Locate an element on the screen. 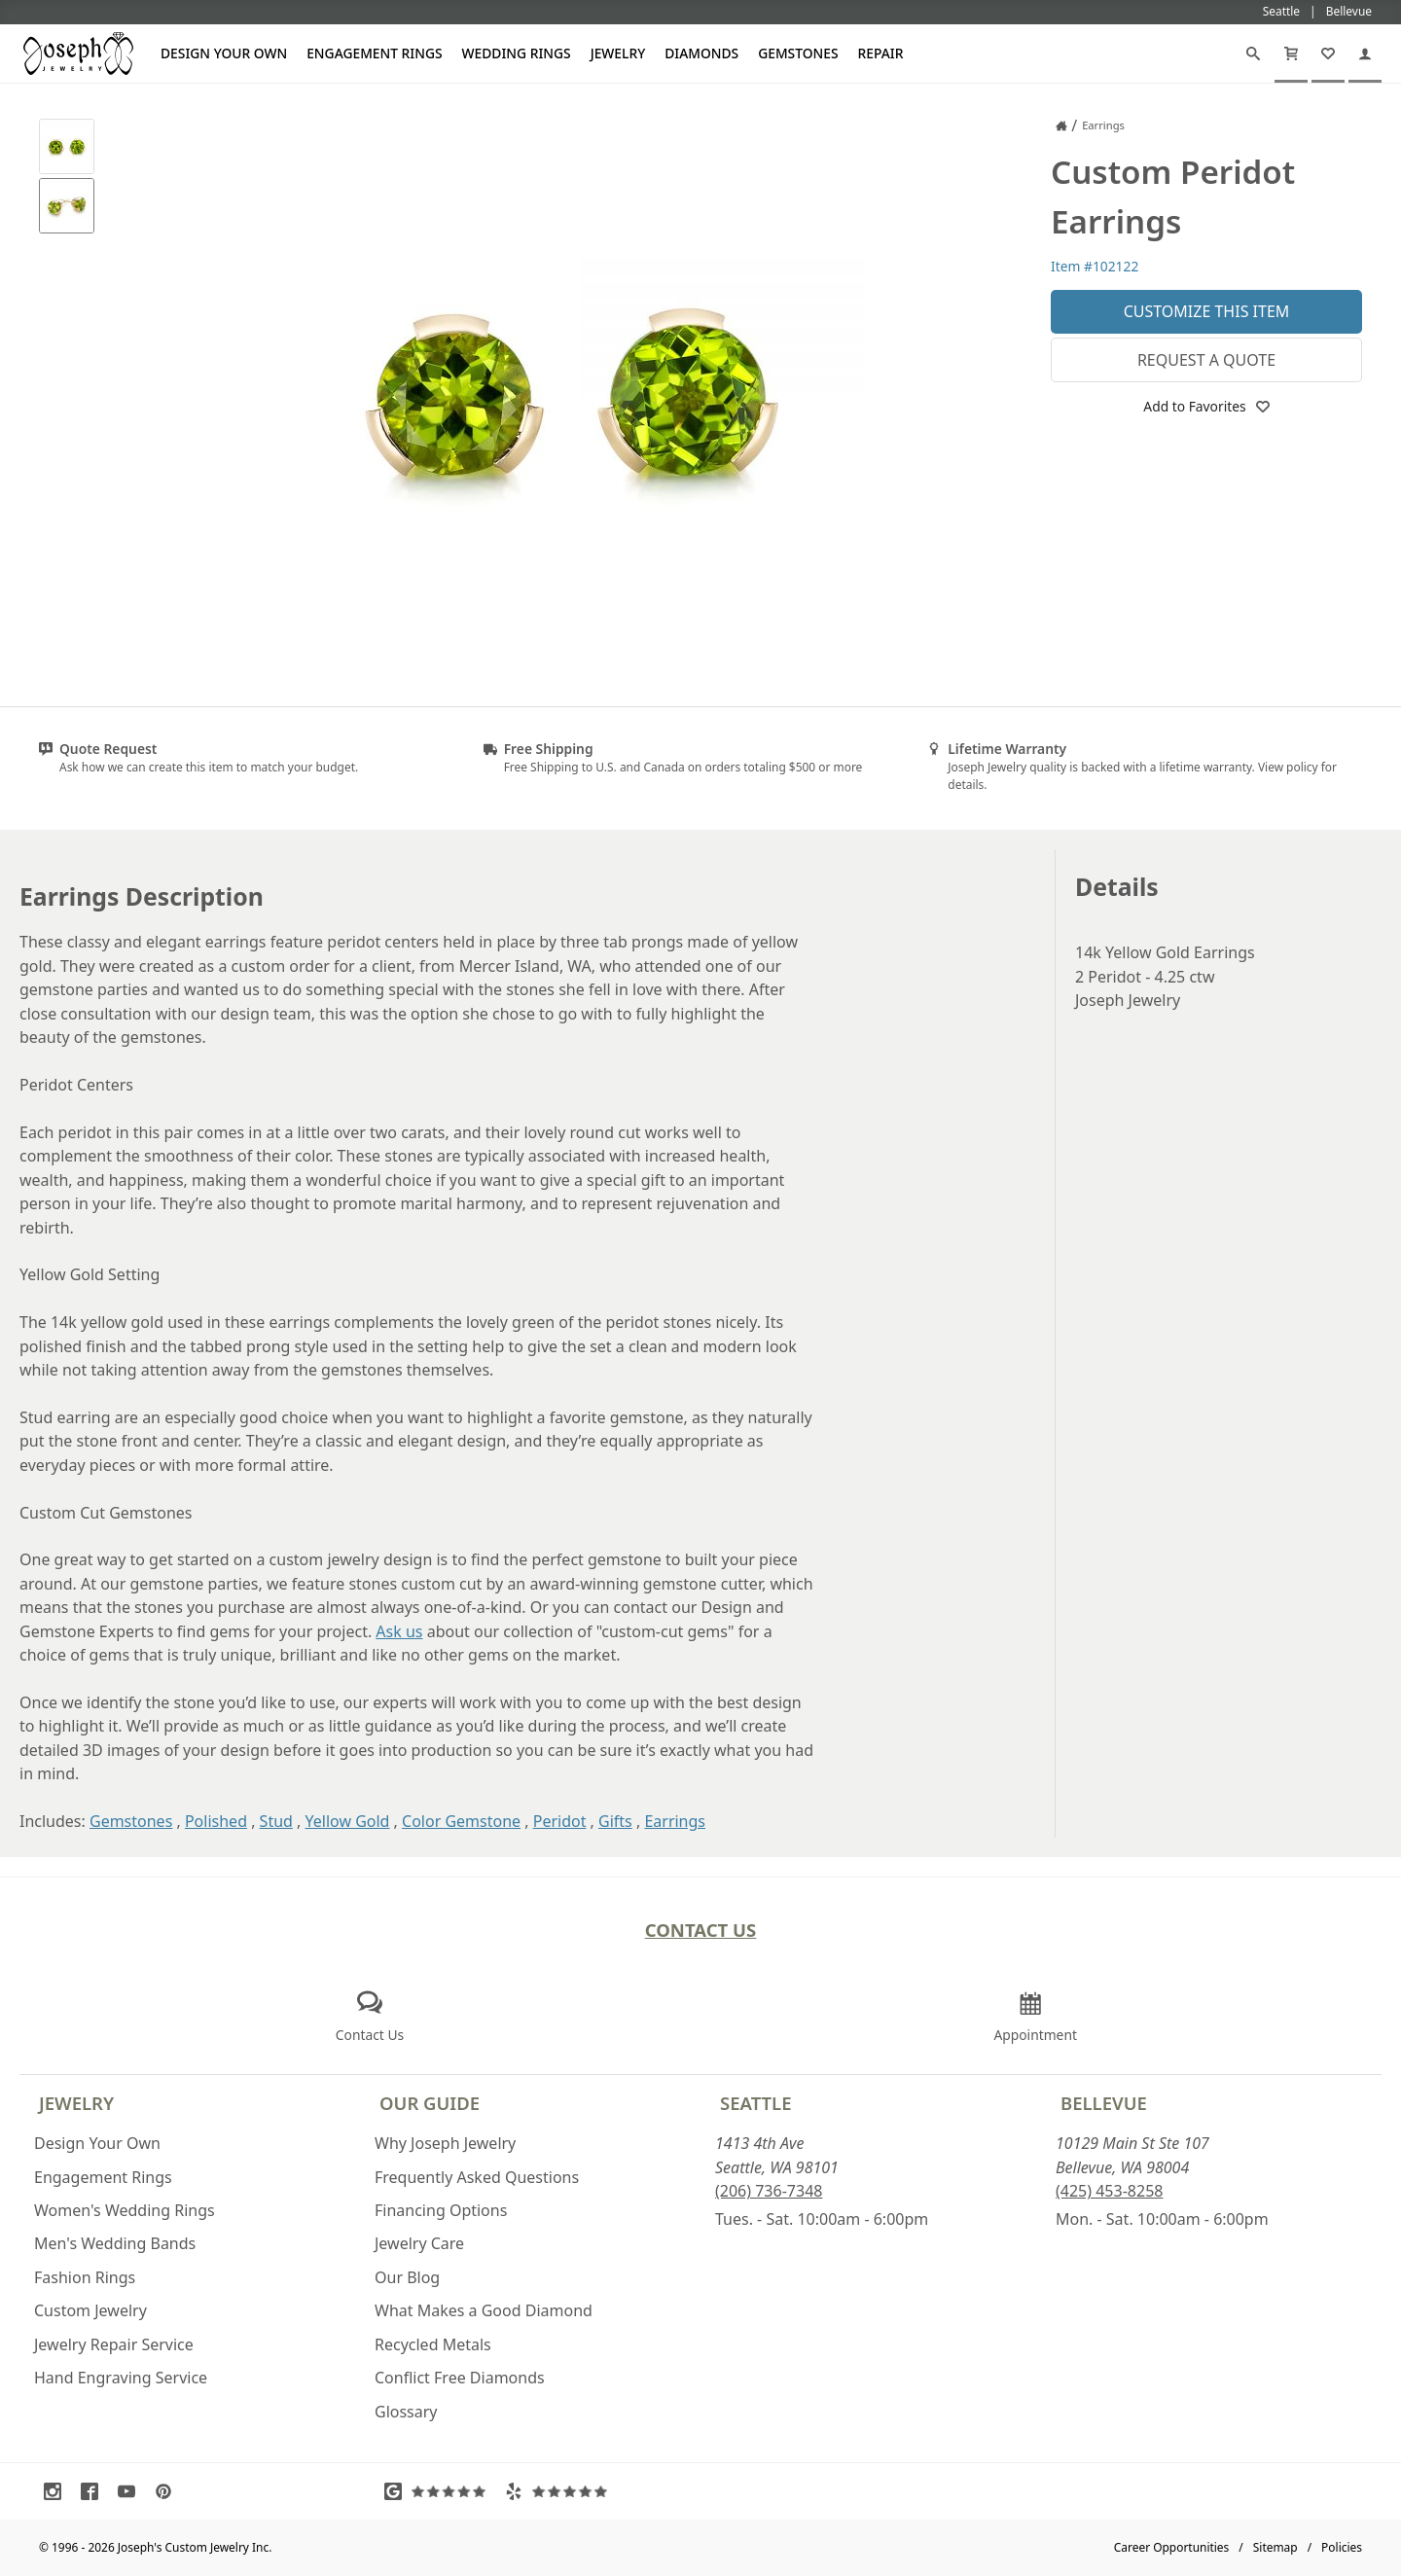 The image size is (1401, 2576). Jewelry Care is located at coordinates (419, 2243).